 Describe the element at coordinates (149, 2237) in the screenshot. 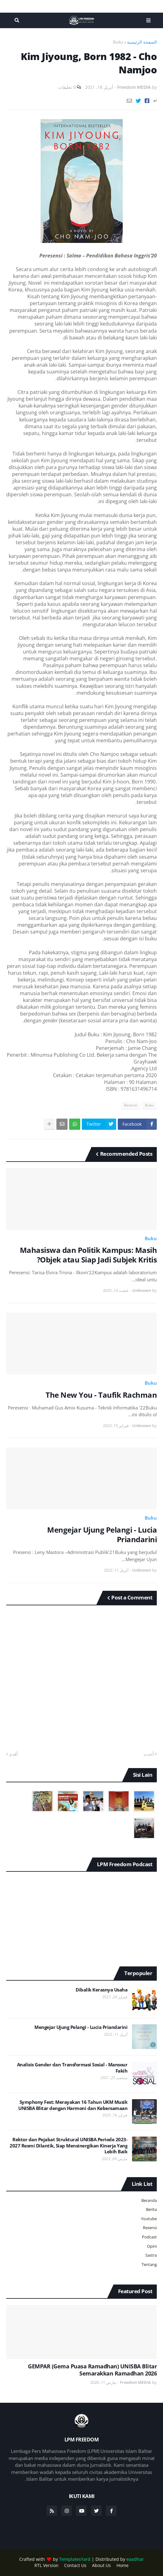

I see `Podcast` at that location.